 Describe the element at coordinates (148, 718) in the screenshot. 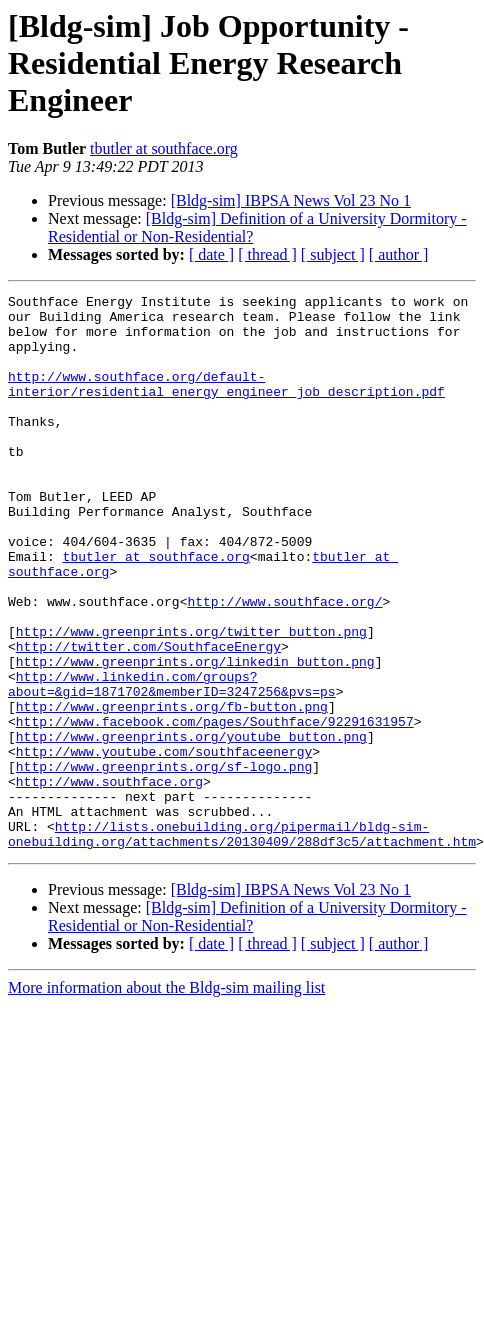

I see `http://twitter.com/SouthfaceEnergy` at that location.